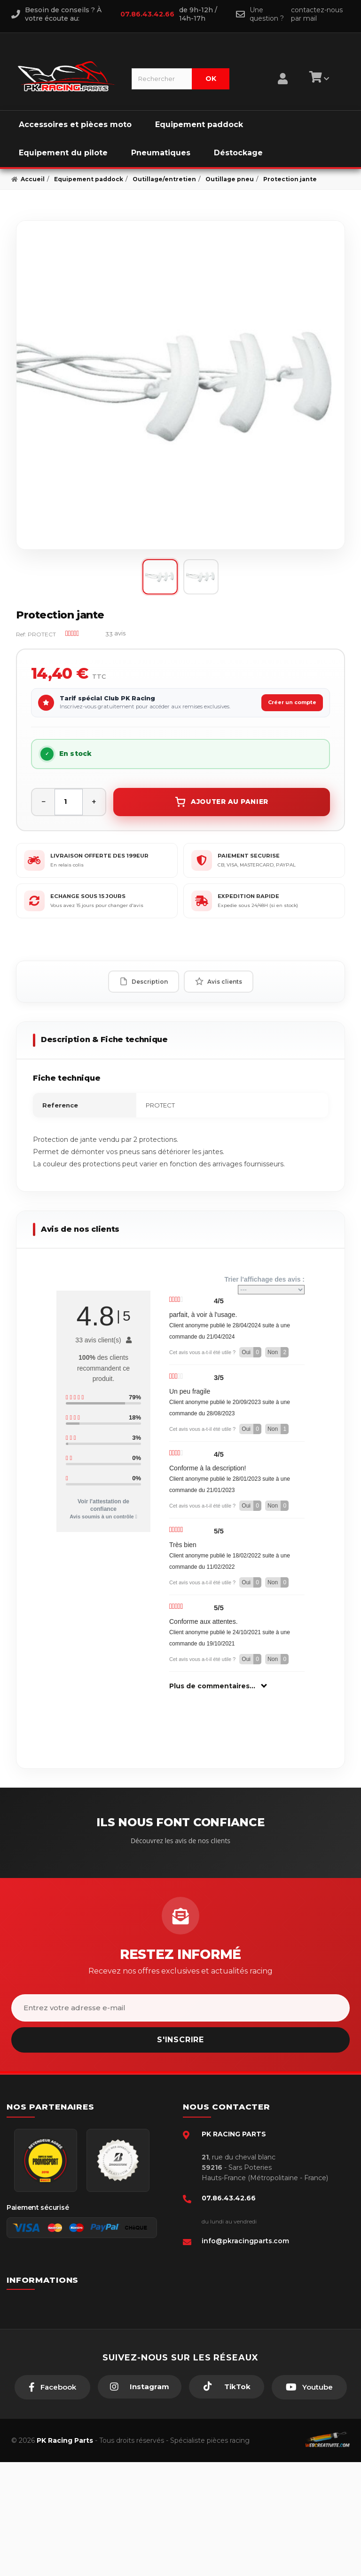  Describe the element at coordinates (226, 2500) in the screenshot. I see `[TikTok]` at that location.